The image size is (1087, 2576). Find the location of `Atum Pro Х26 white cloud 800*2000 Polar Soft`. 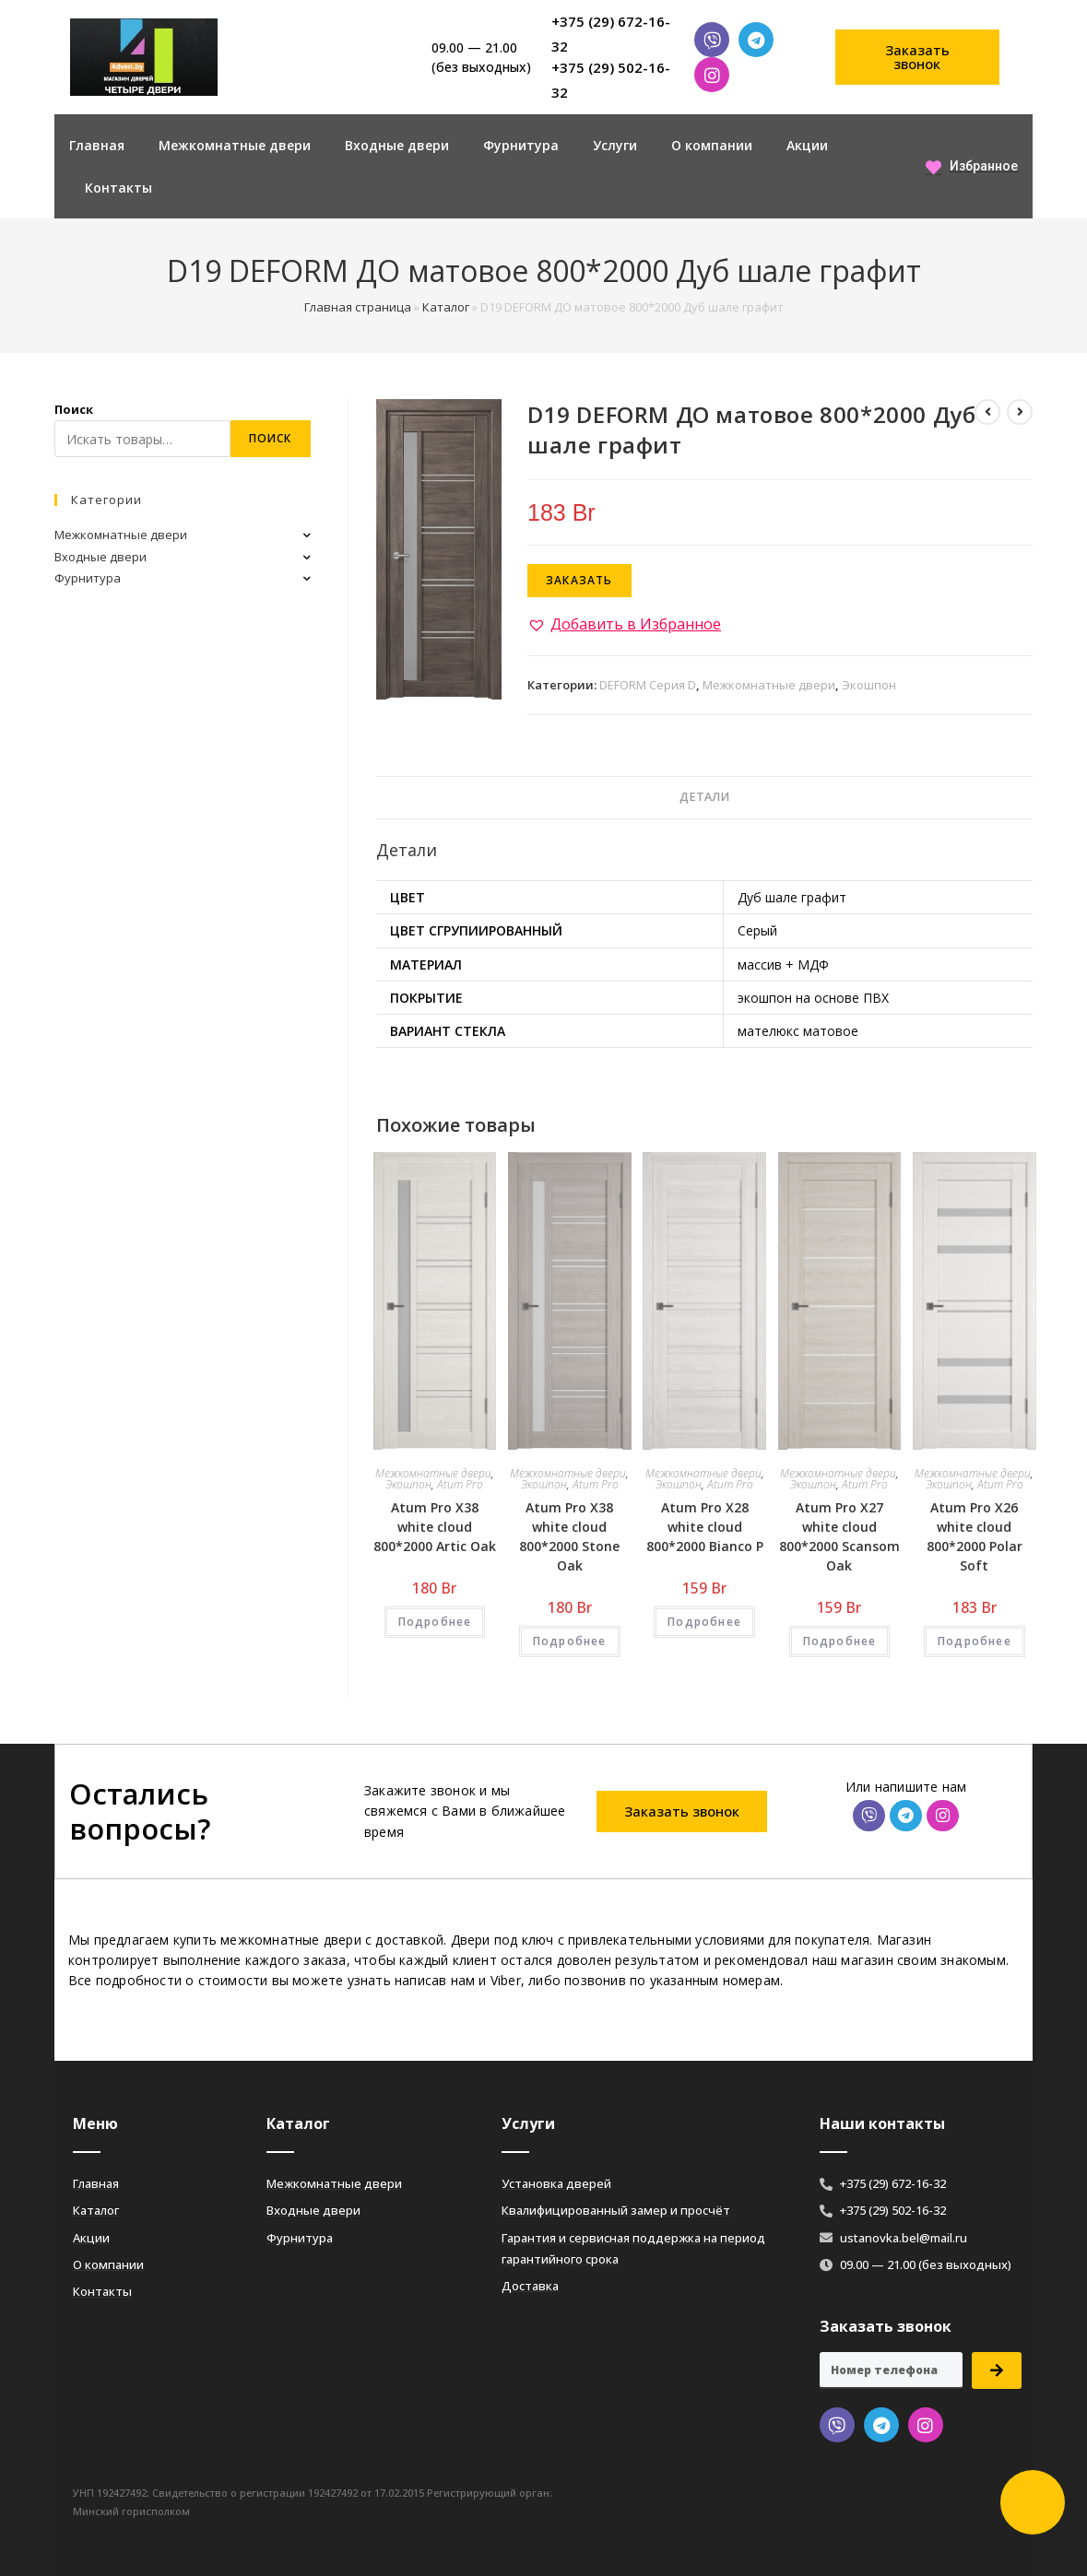

Atum Pro Х26 white cloud 800*2000 Polar Soft is located at coordinates (974, 1536).